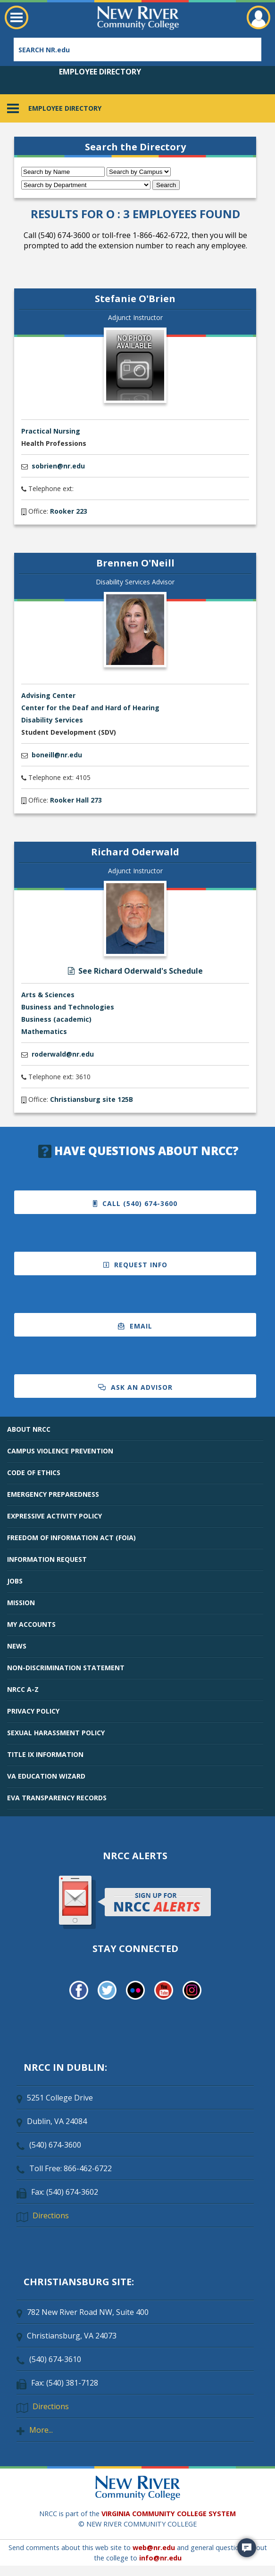  Describe the element at coordinates (33, 1710) in the screenshot. I see `PRIVACY POLICY` at that location.